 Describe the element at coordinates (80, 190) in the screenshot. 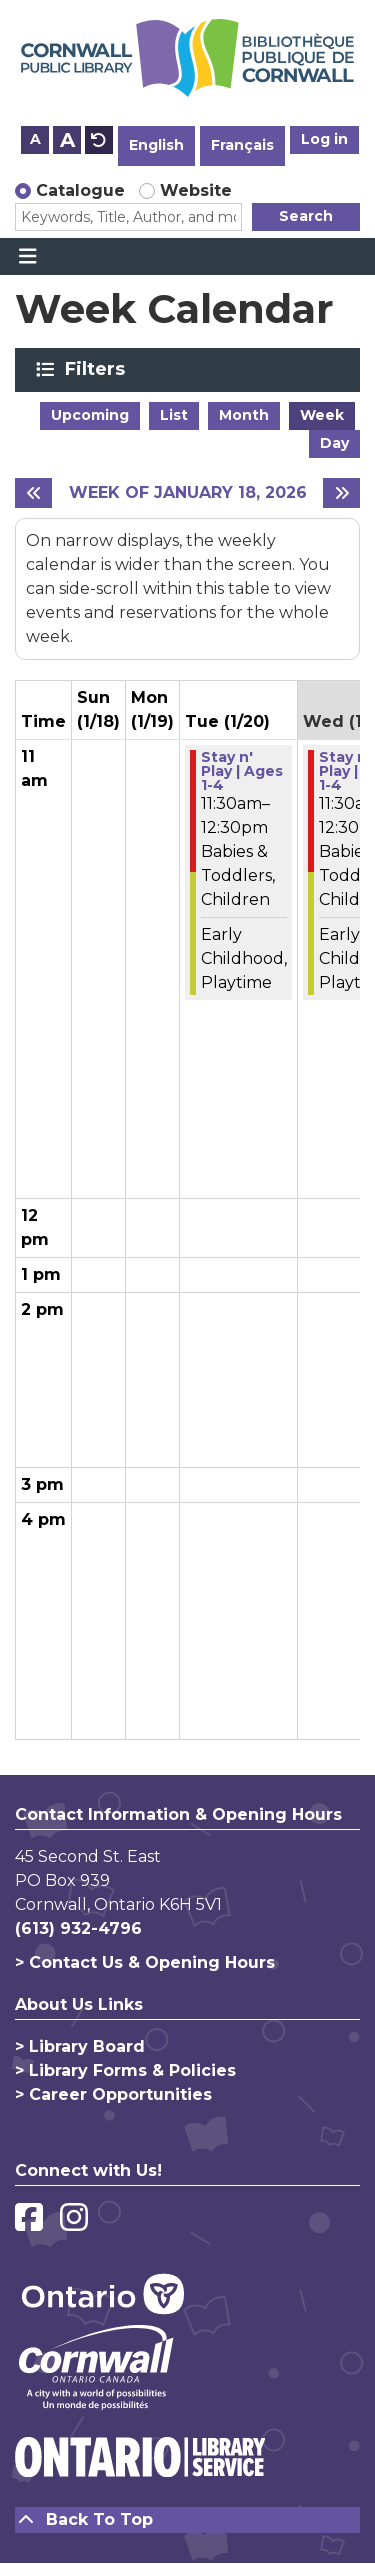

I see `Catalogue` at that location.